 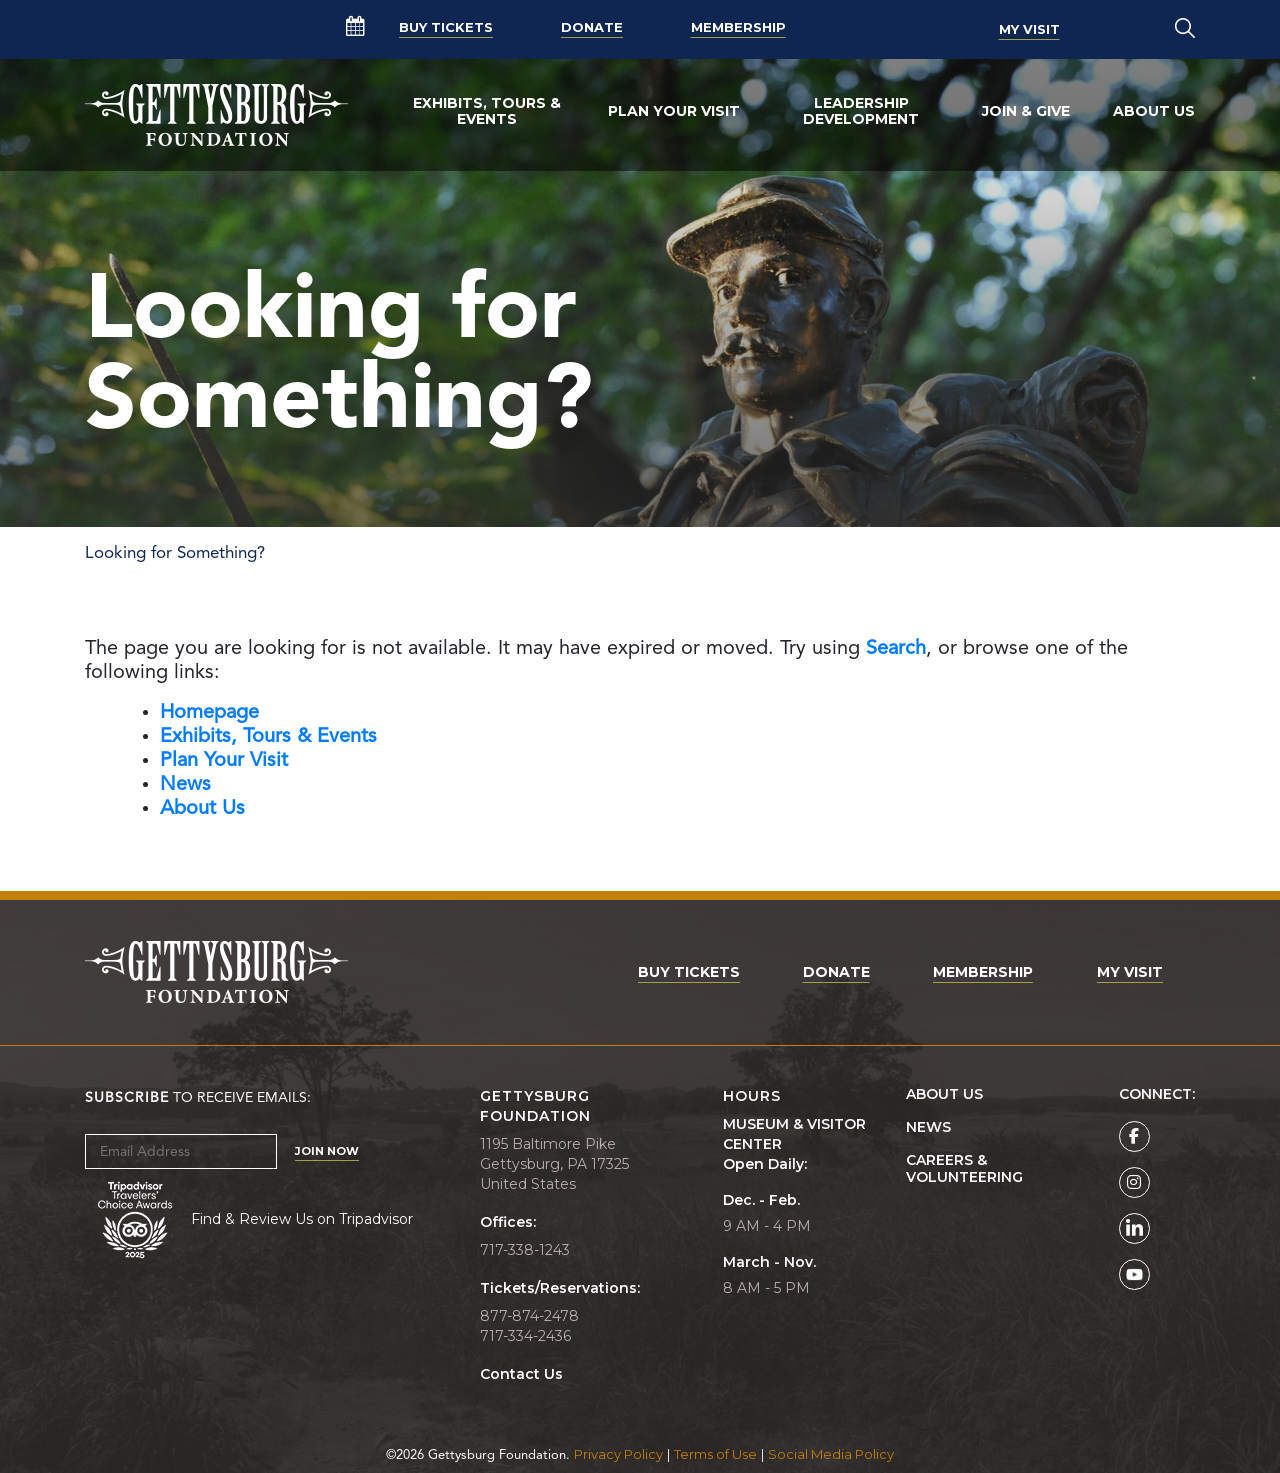 What do you see at coordinates (1134, 1182) in the screenshot?
I see `[Gettysburg Foundation Instagram page]` at bounding box center [1134, 1182].